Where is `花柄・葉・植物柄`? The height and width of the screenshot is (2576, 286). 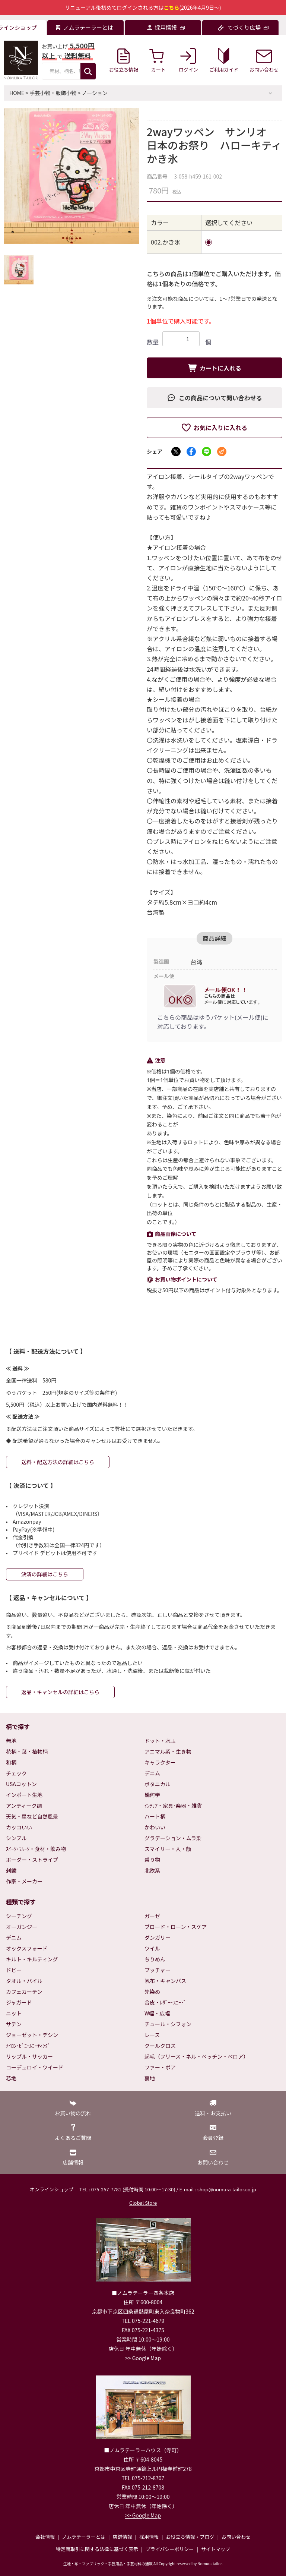 花柄・葉・植物柄 is located at coordinates (27, 1751).